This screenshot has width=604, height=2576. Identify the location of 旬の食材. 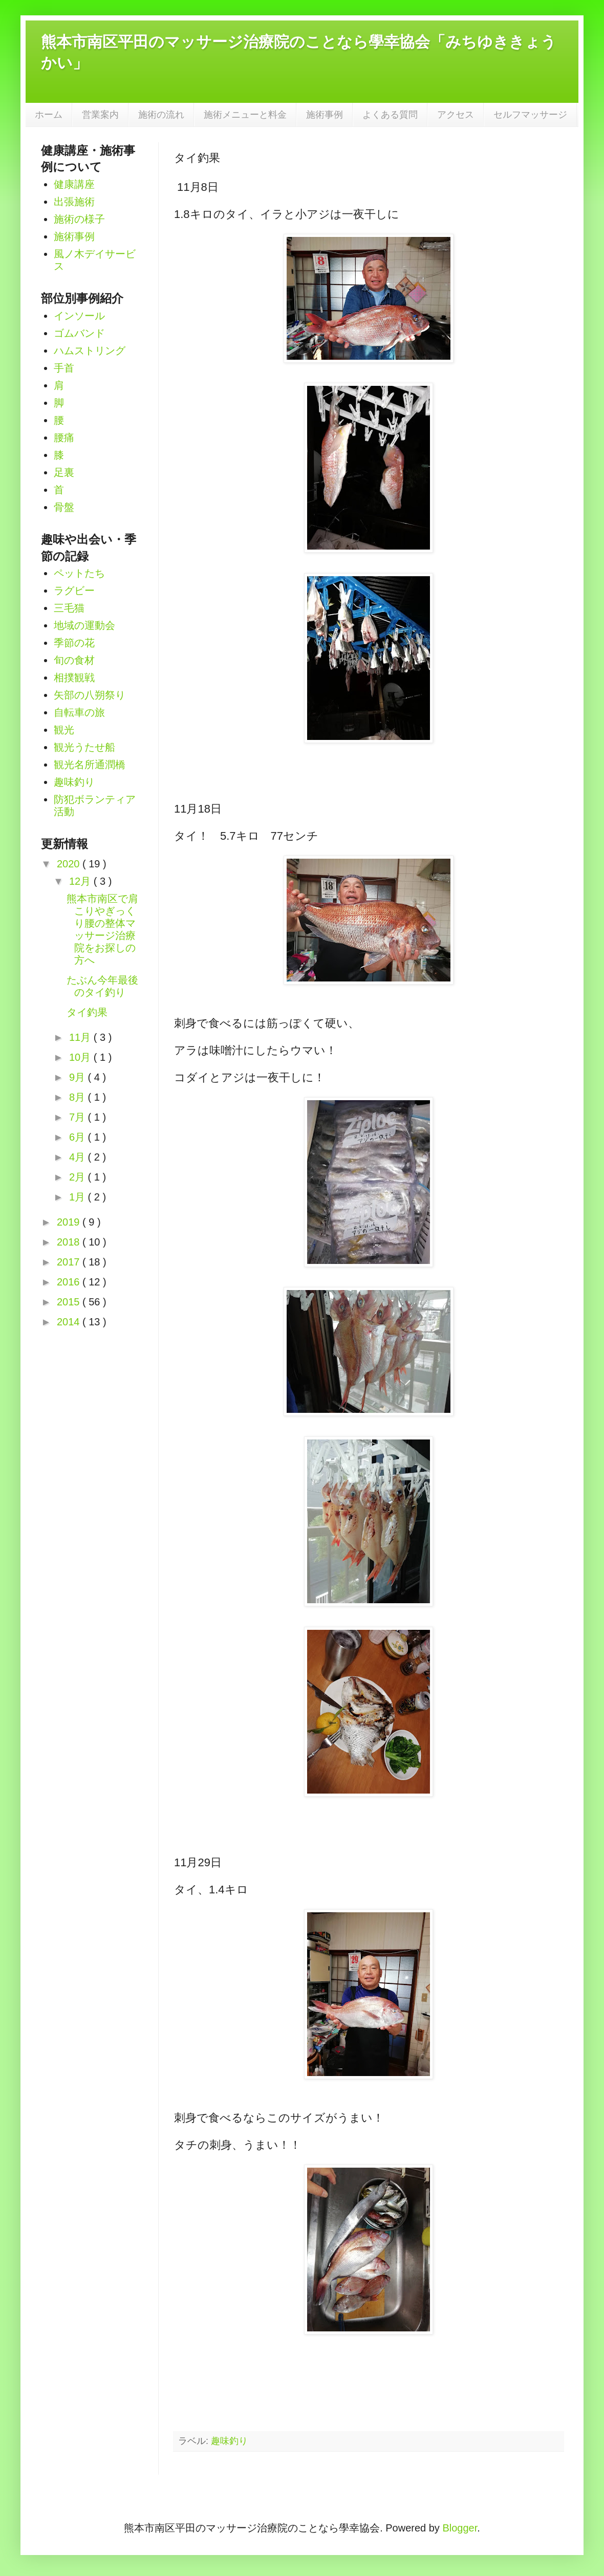
(74, 660).